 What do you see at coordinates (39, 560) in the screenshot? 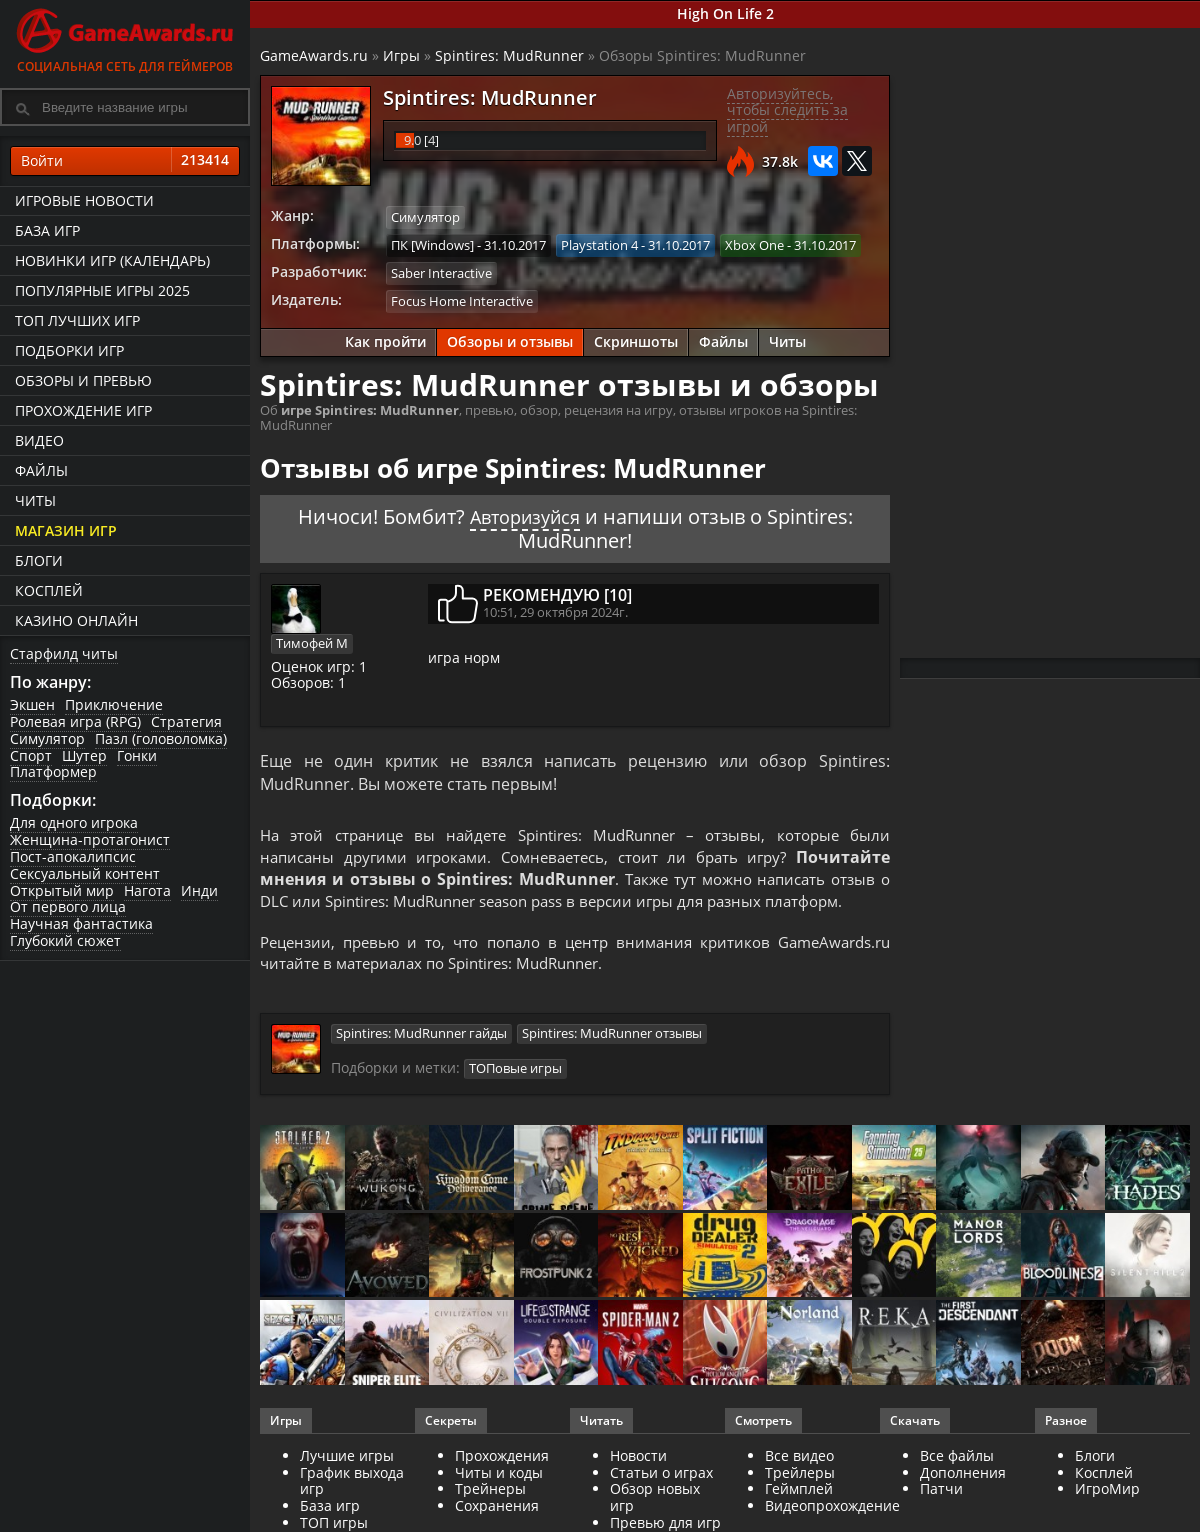
I see `Блоги` at bounding box center [39, 560].